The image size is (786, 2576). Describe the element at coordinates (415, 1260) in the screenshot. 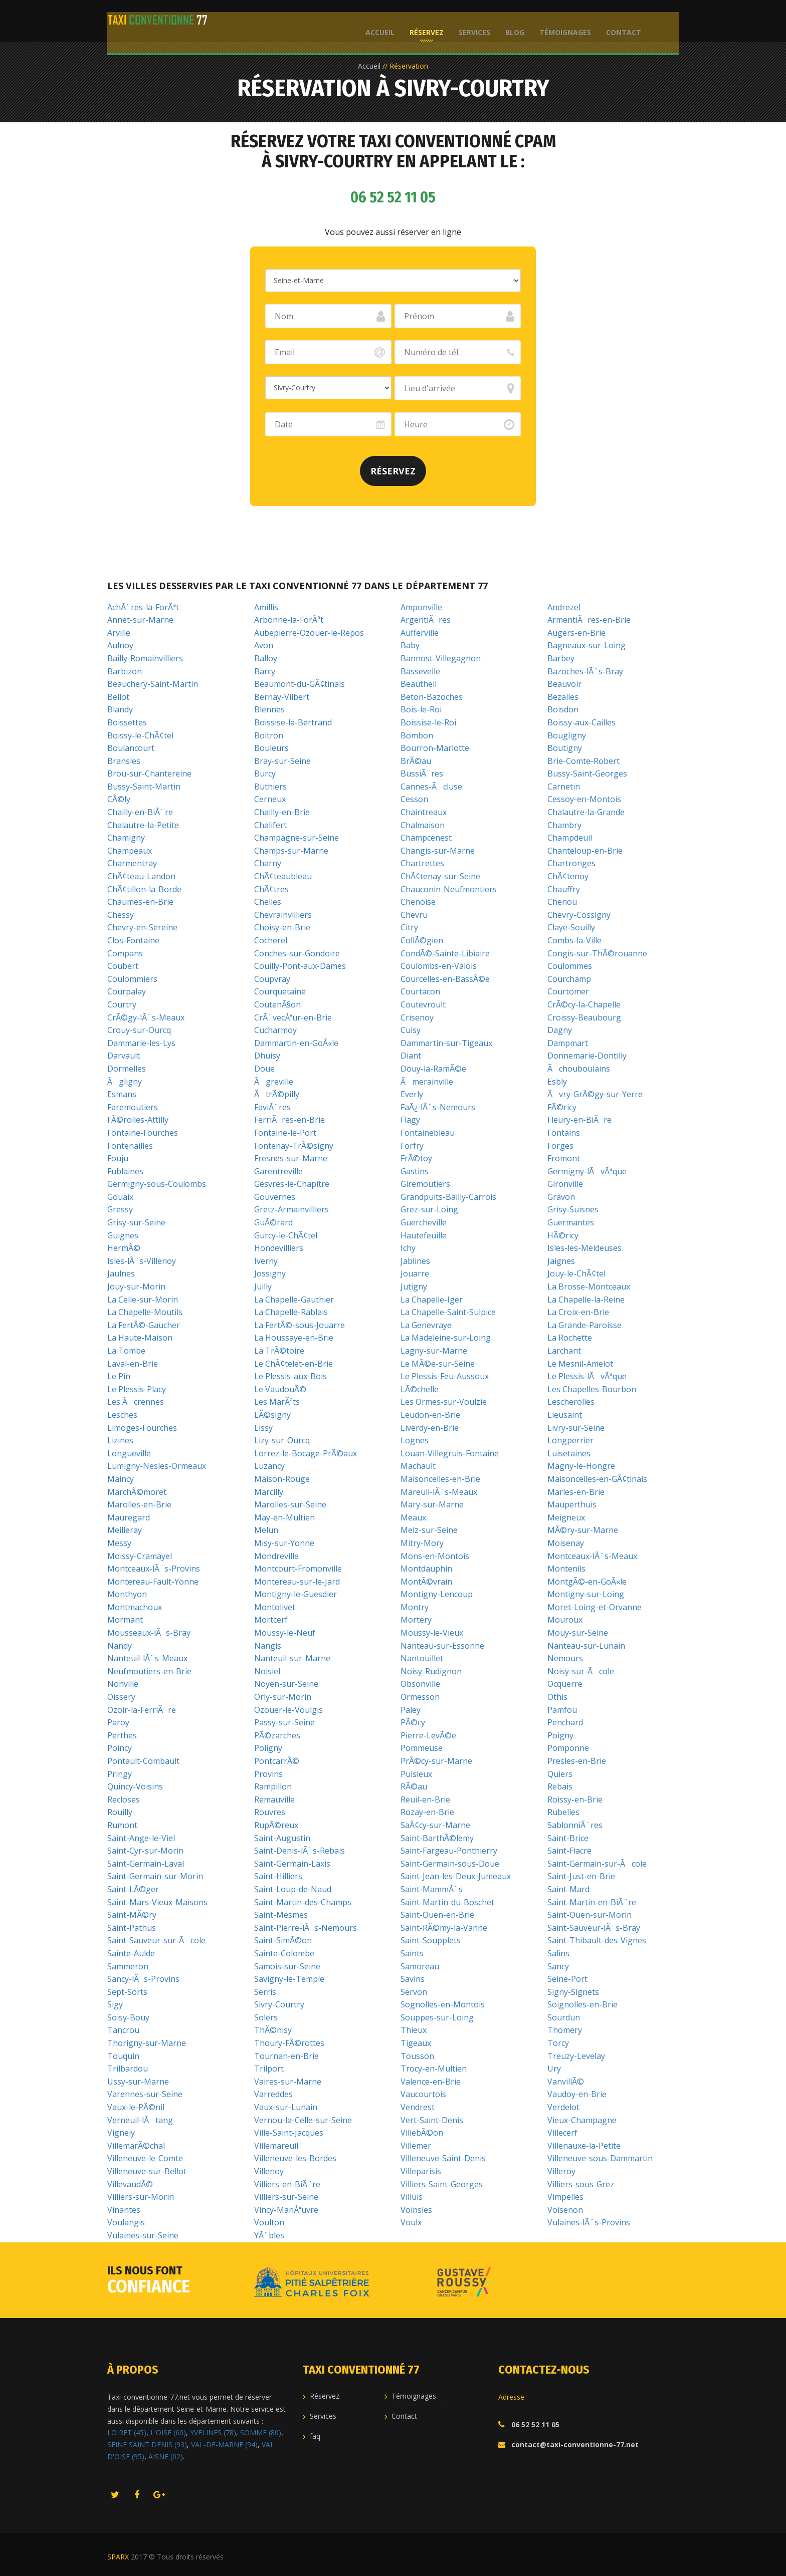

I see `Jablines` at that location.